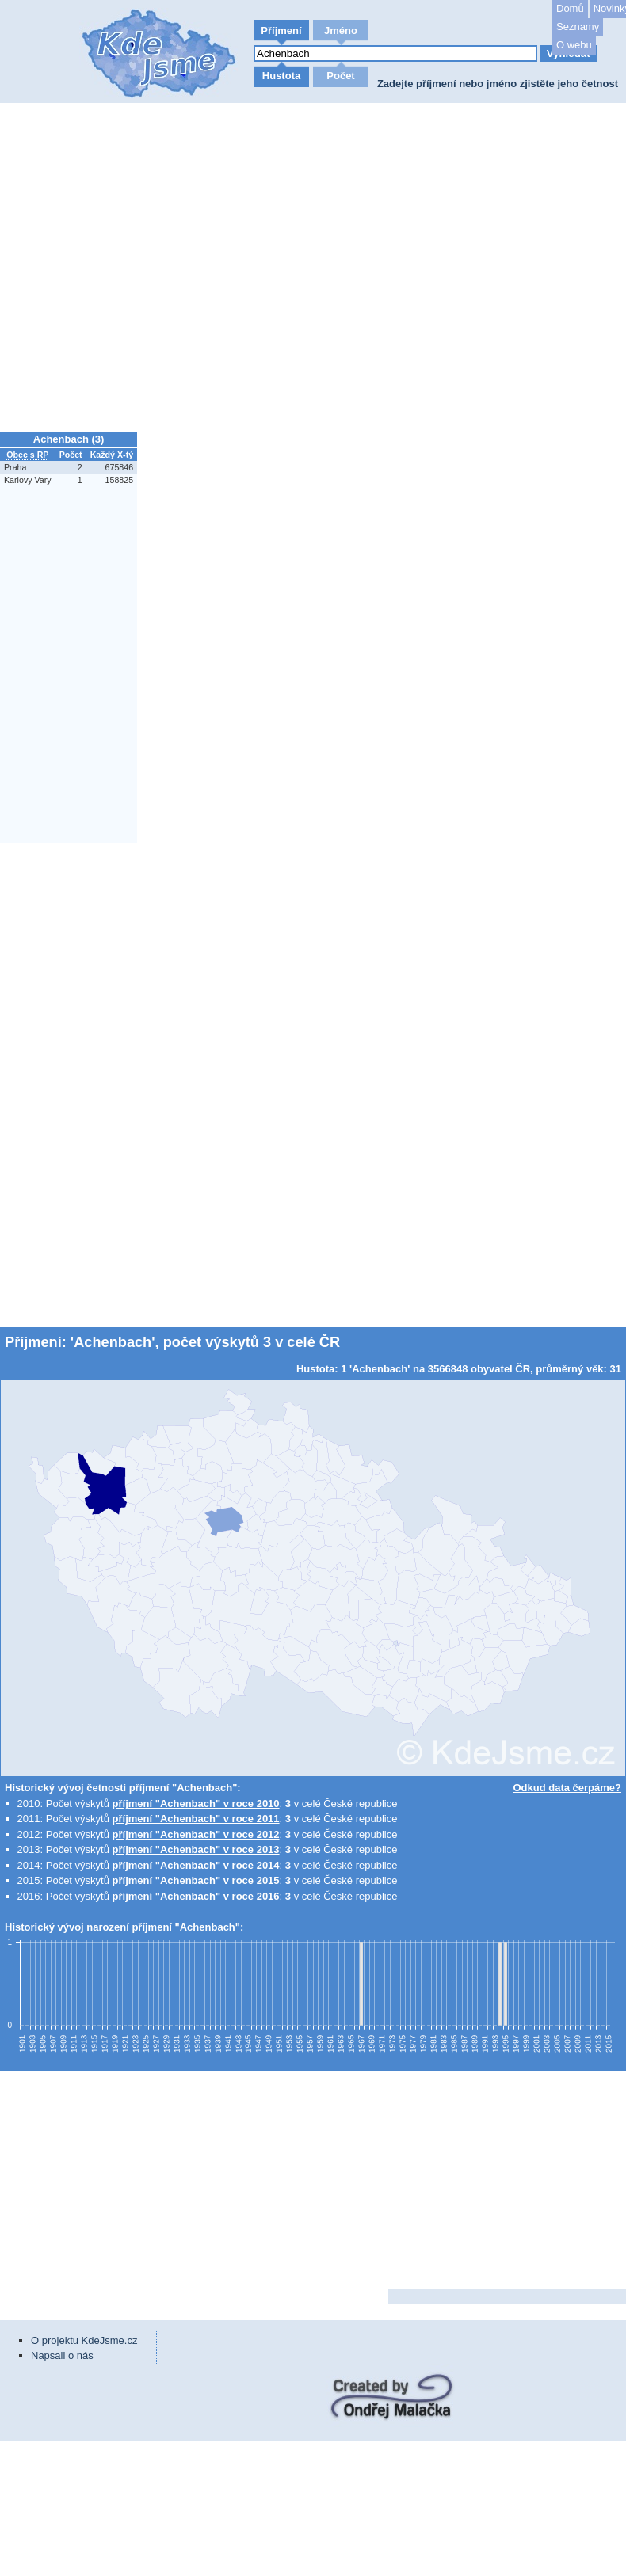 This screenshot has width=626, height=2576. What do you see at coordinates (281, 76) in the screenshot?
I see `Hustota` at bounding box center [281, 76].